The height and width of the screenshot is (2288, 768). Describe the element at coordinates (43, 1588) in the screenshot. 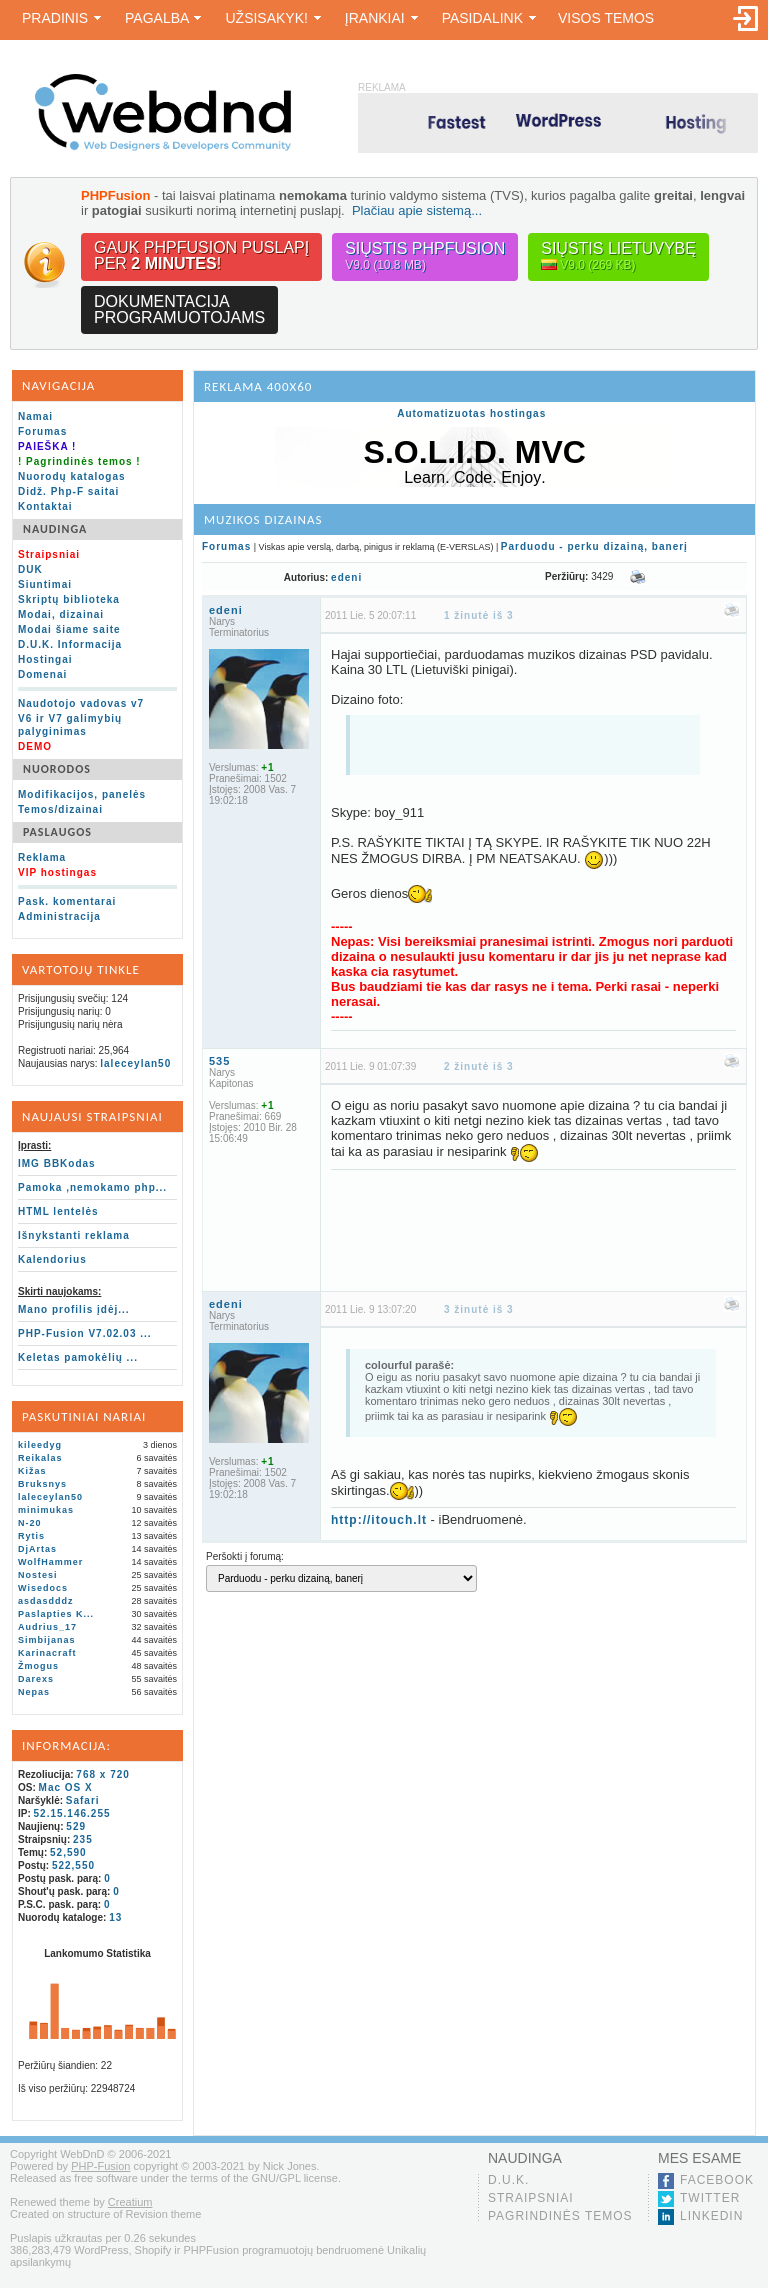

I see `Wisedocs` at that location.